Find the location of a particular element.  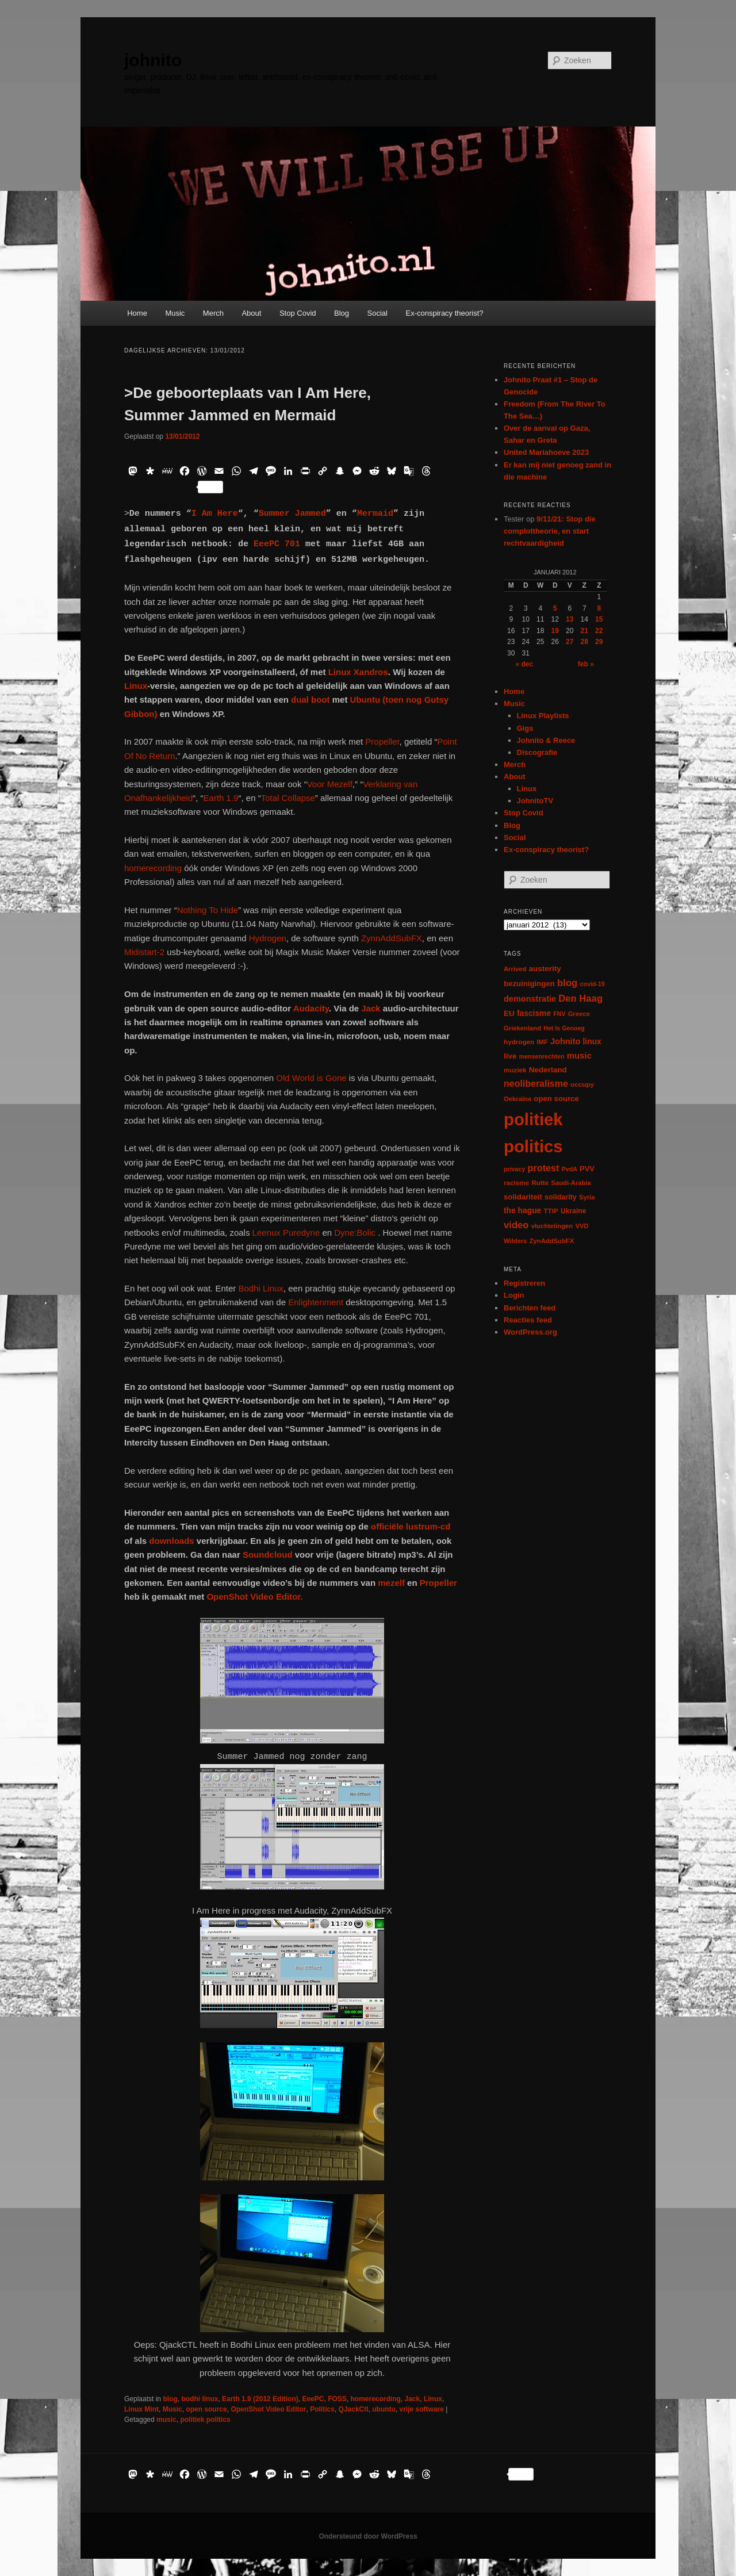

Summer Jammed is located at coordinates (292, 514).